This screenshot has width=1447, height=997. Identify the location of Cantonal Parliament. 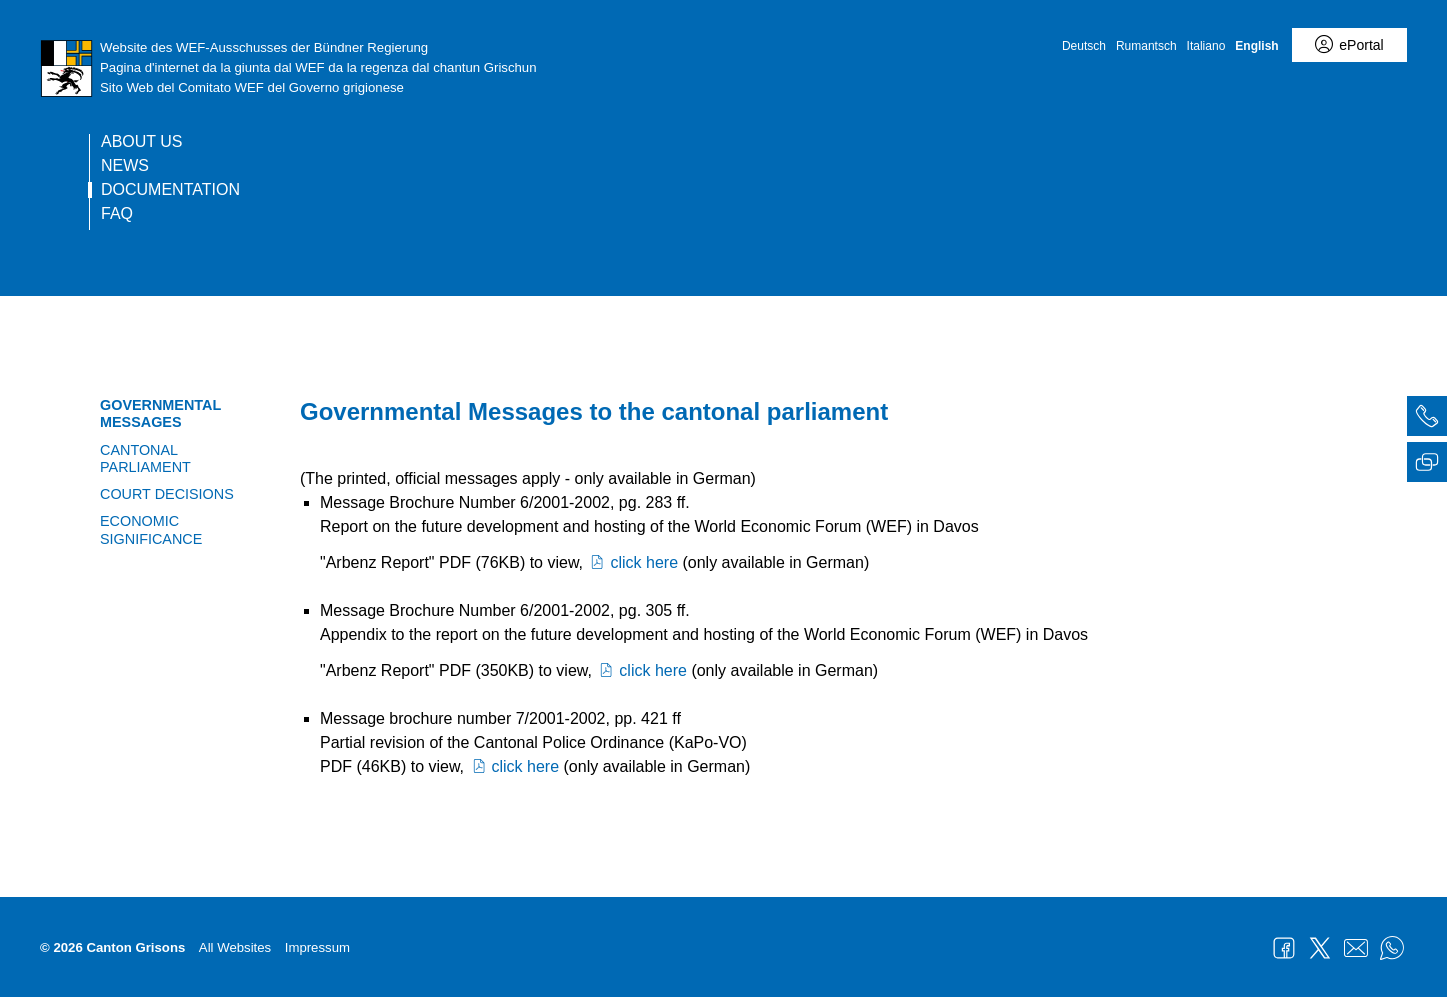
(145, 458).